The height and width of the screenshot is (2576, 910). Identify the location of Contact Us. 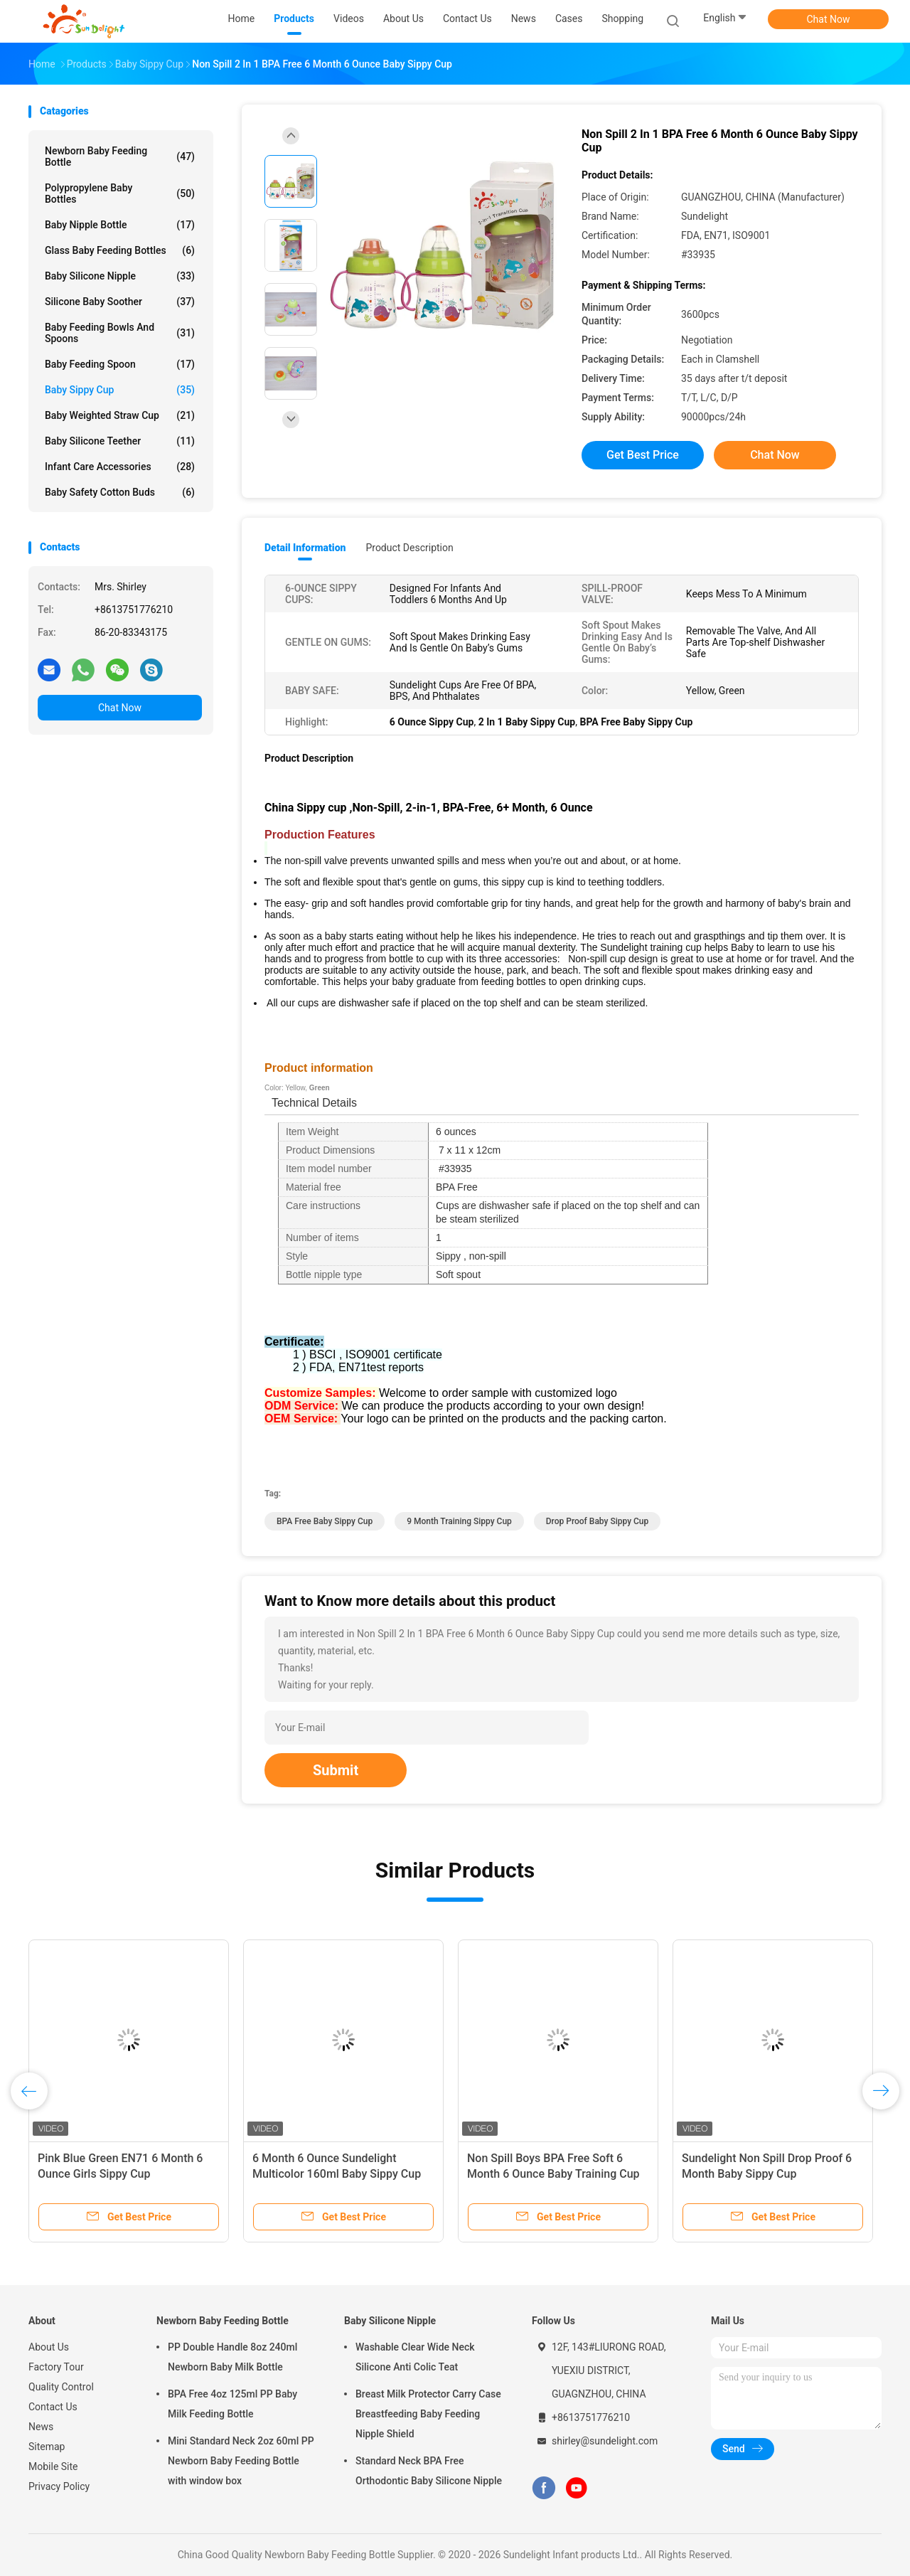
(52, 2406).